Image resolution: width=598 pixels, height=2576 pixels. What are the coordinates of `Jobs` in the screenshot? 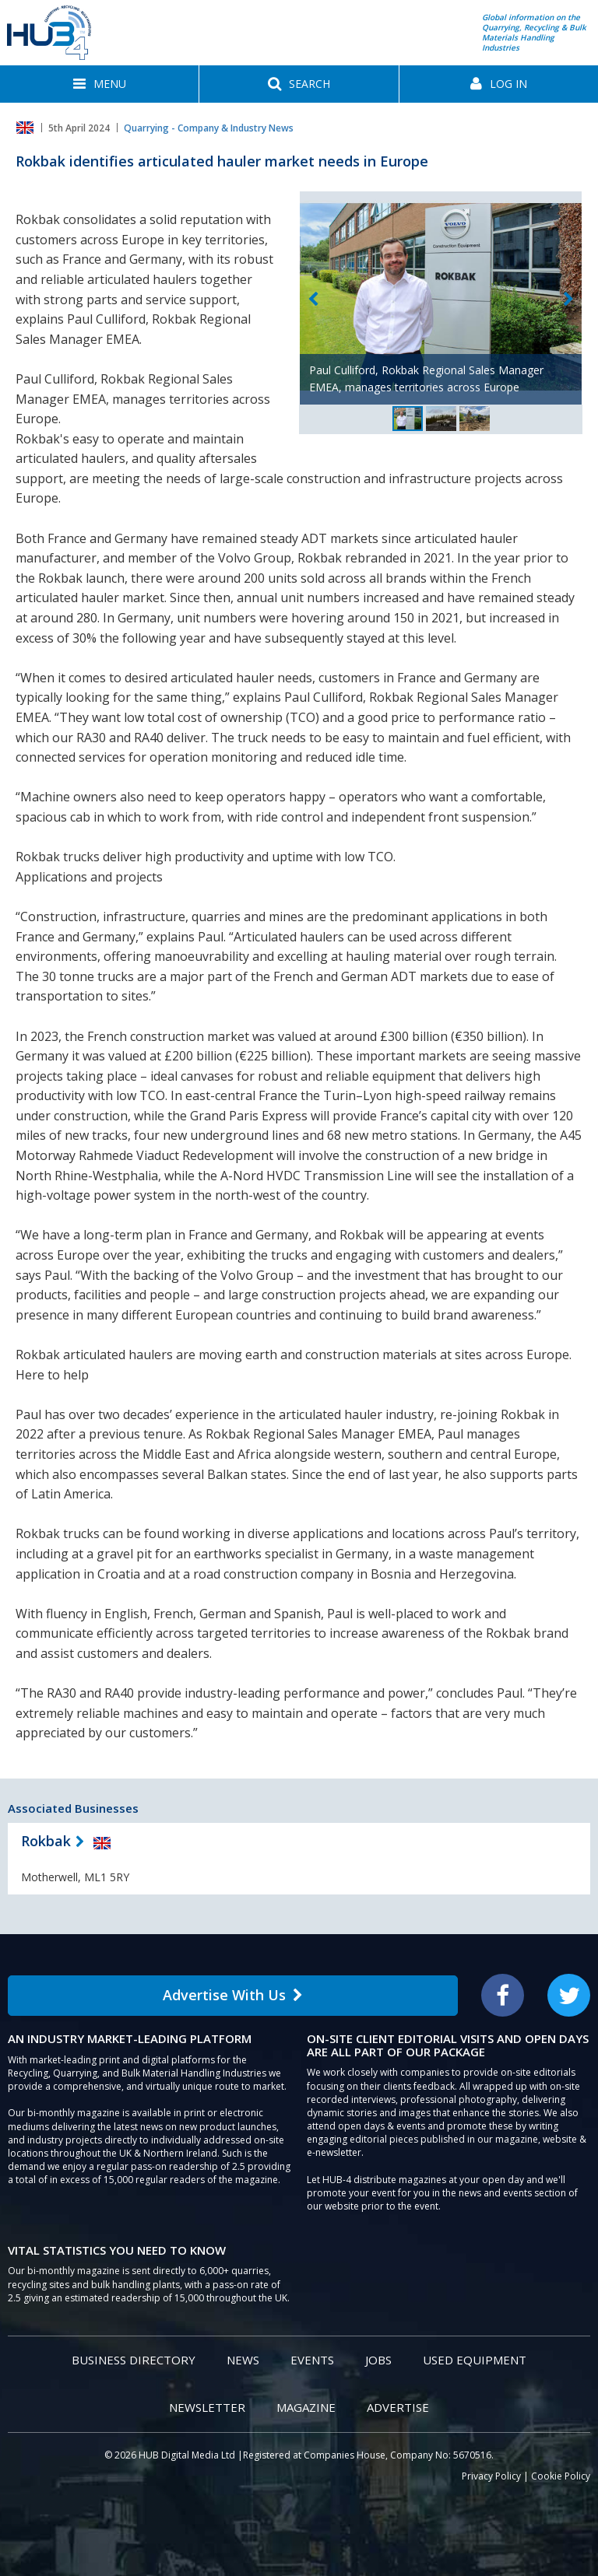 It's located at (378, 2359).